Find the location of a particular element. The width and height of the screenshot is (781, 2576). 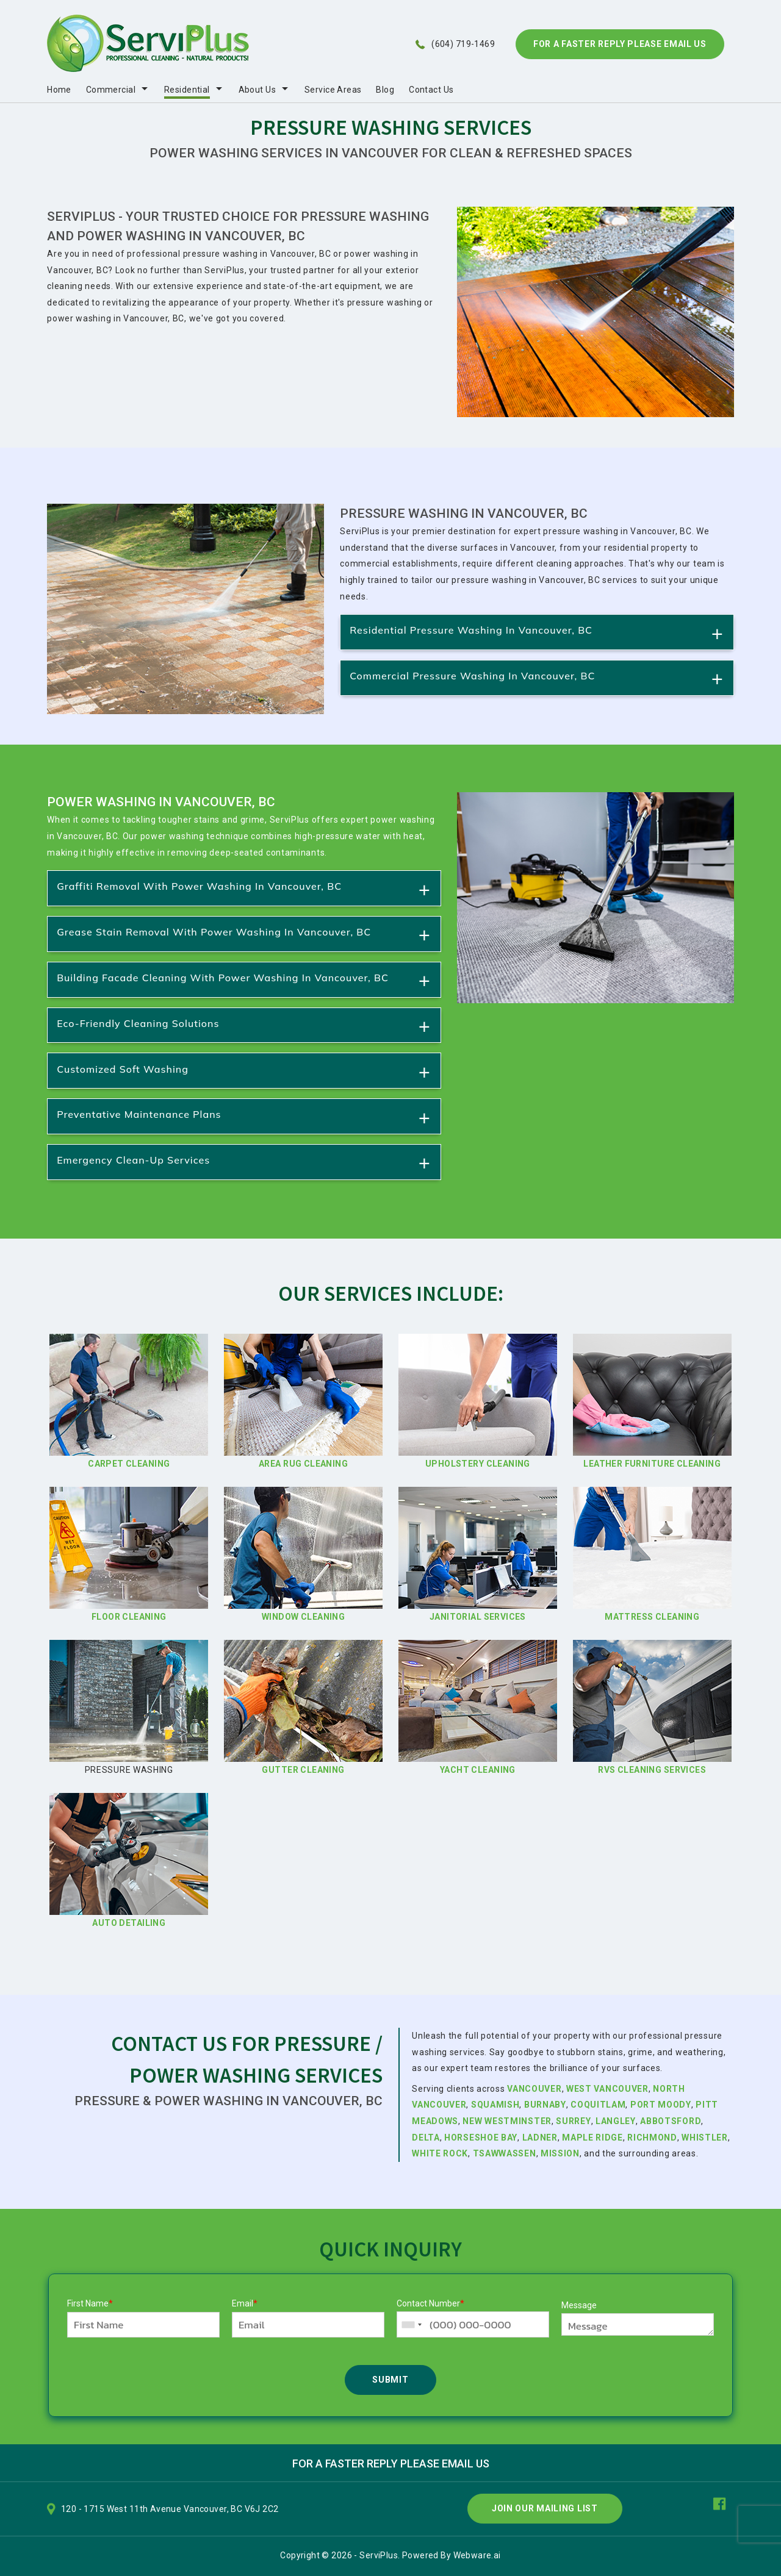

West Vancouver is located at coordinates (607, 2089).